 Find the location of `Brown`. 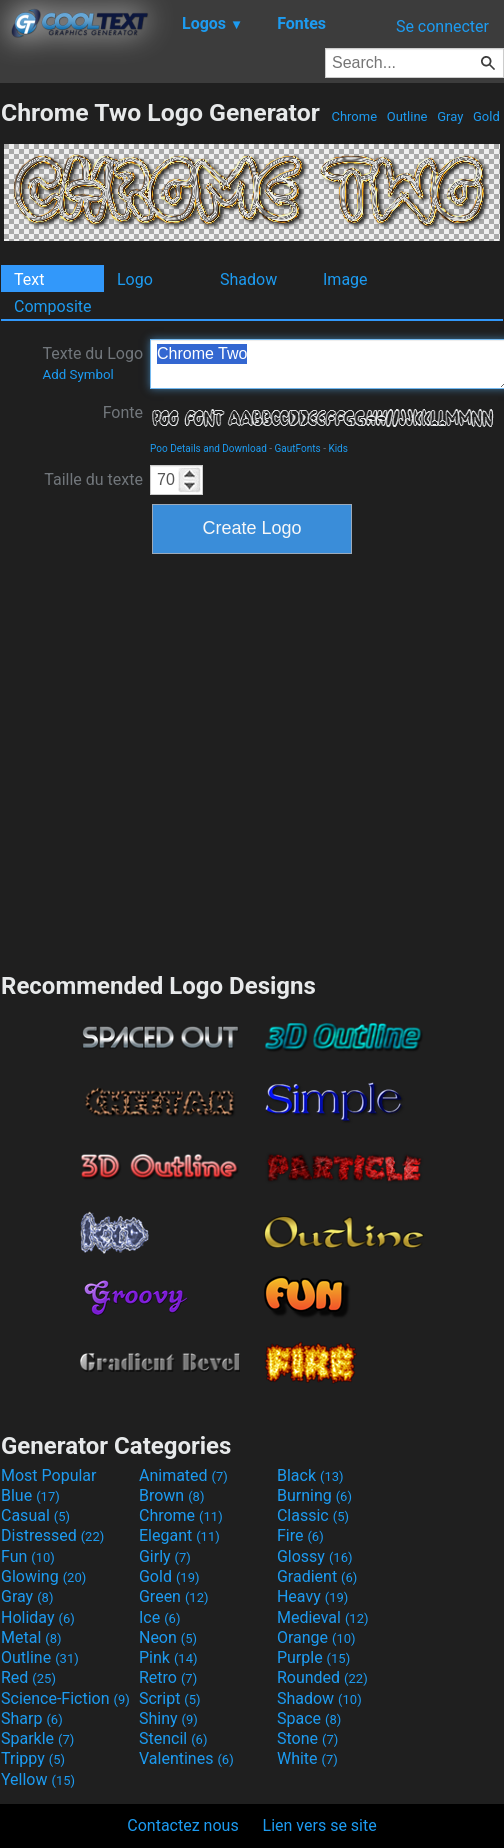

Brown is located at coordinates (171, 1495).